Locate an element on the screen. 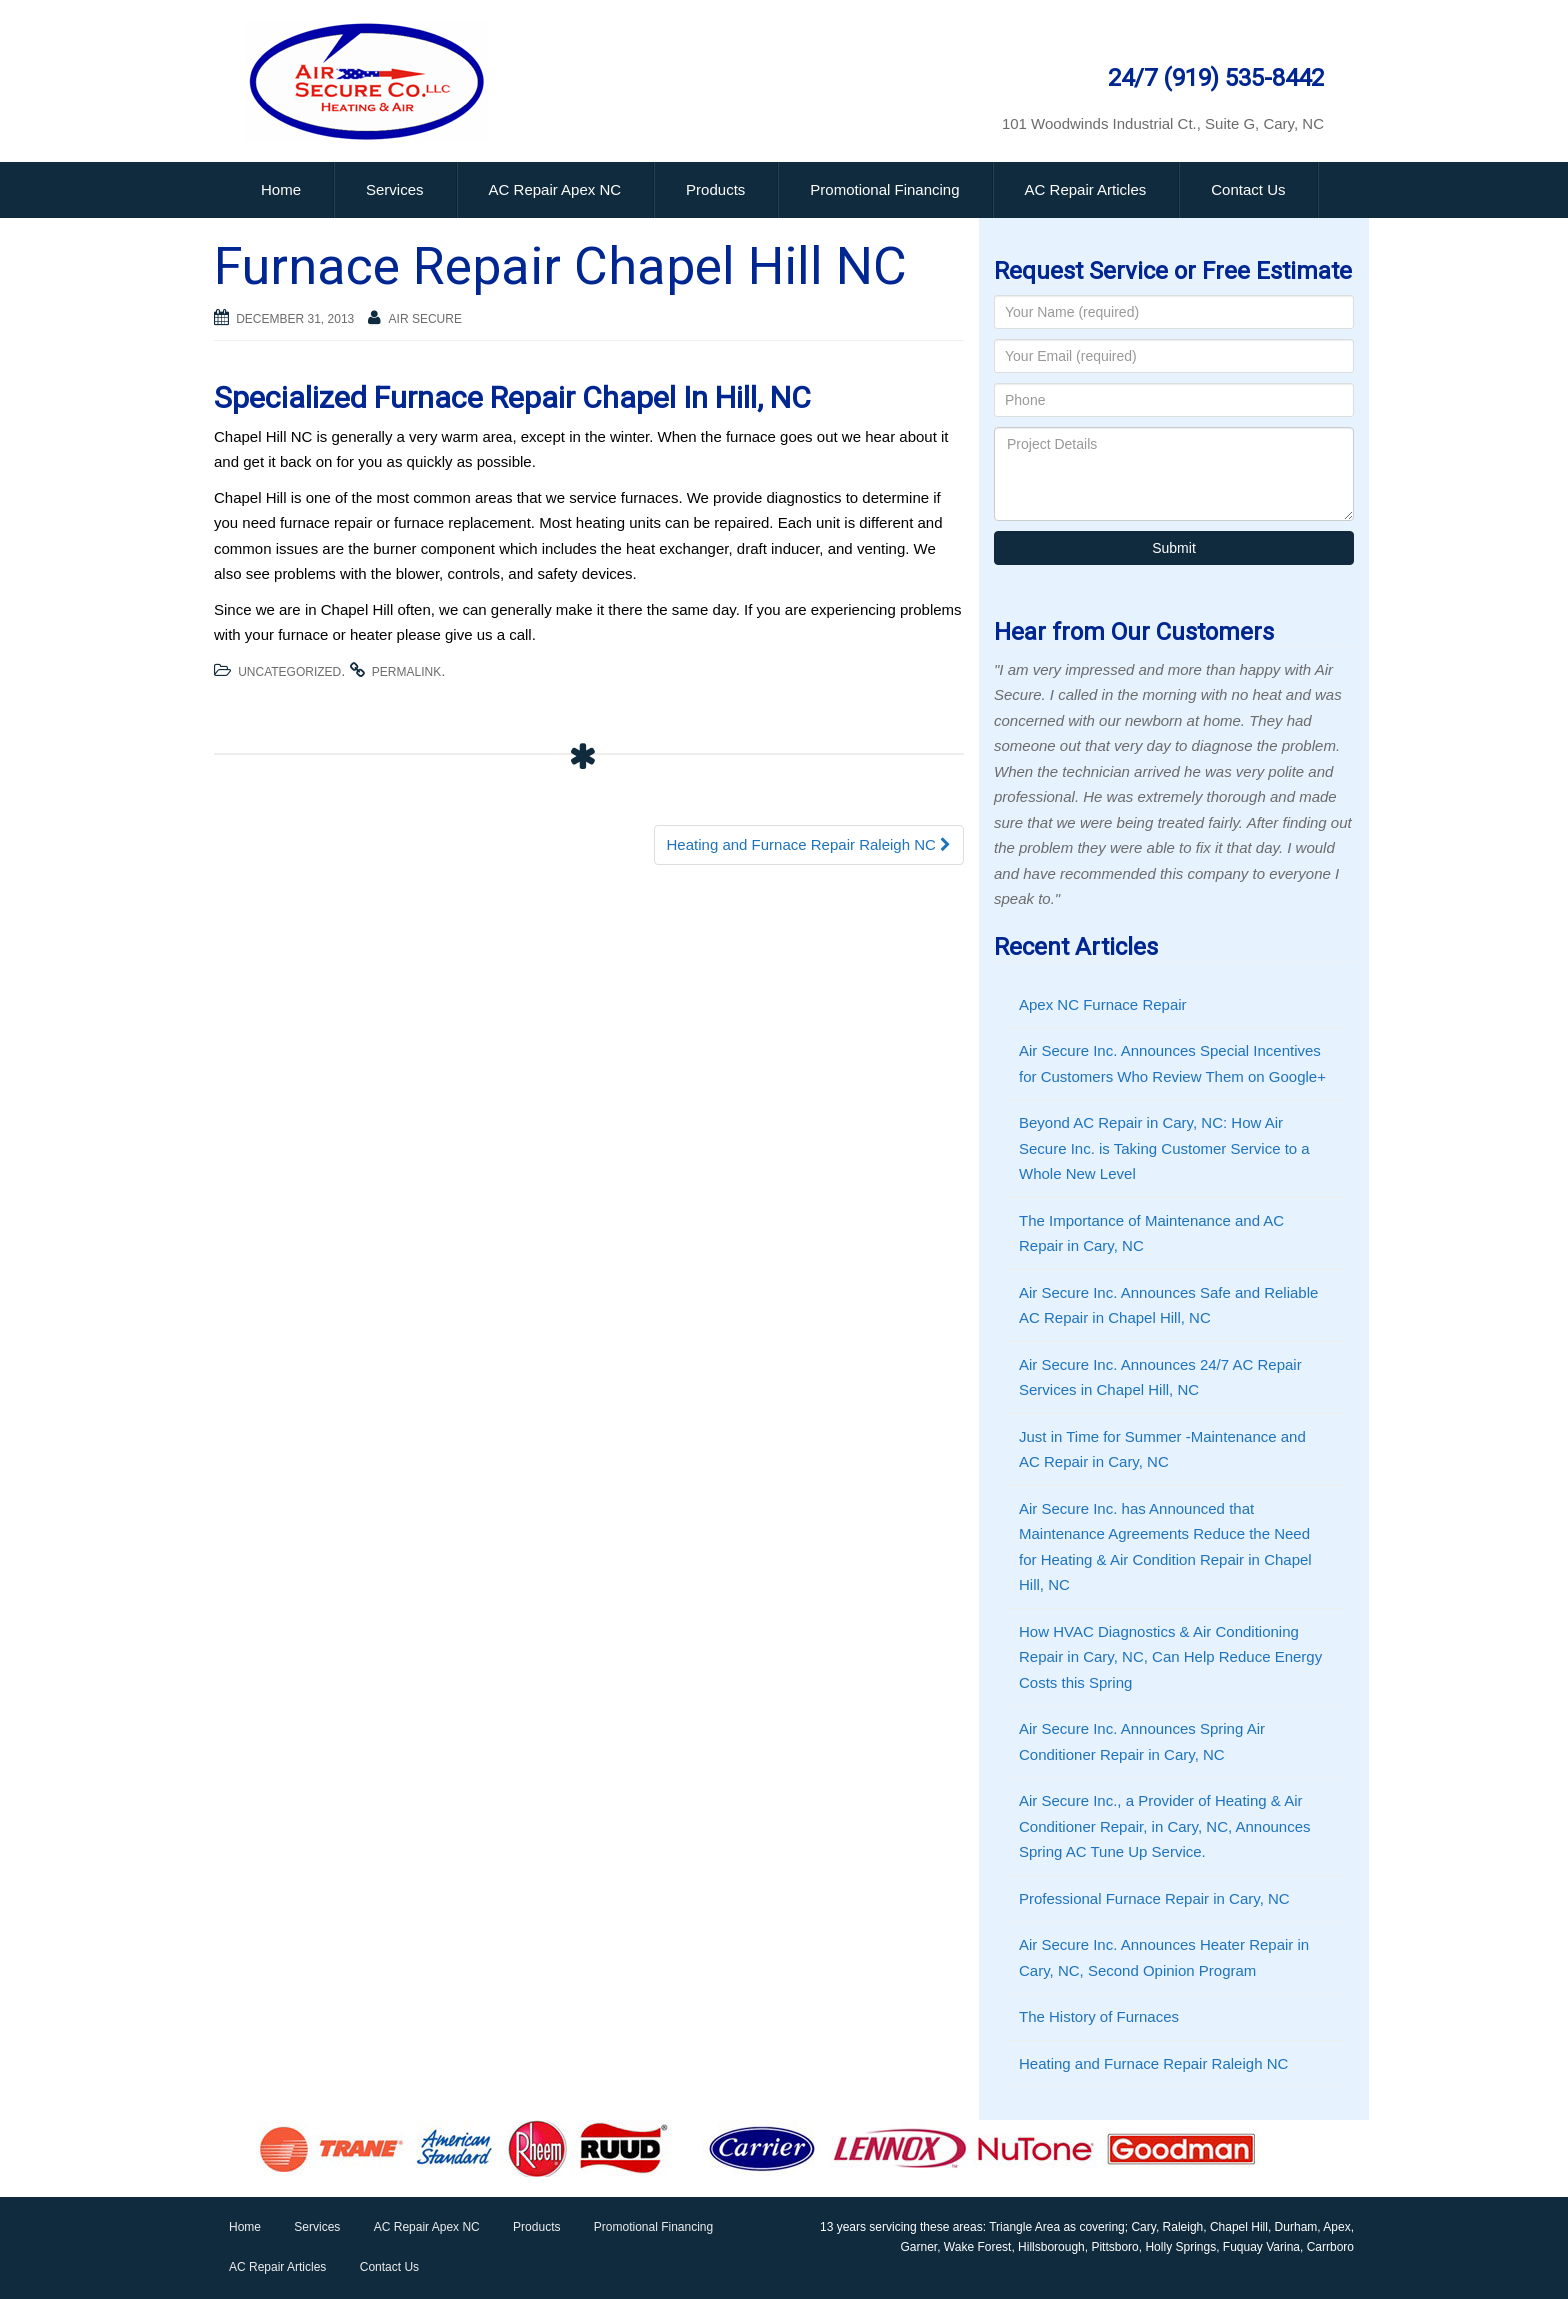  AC Repair Articles is located at coordinates (1086, 189).